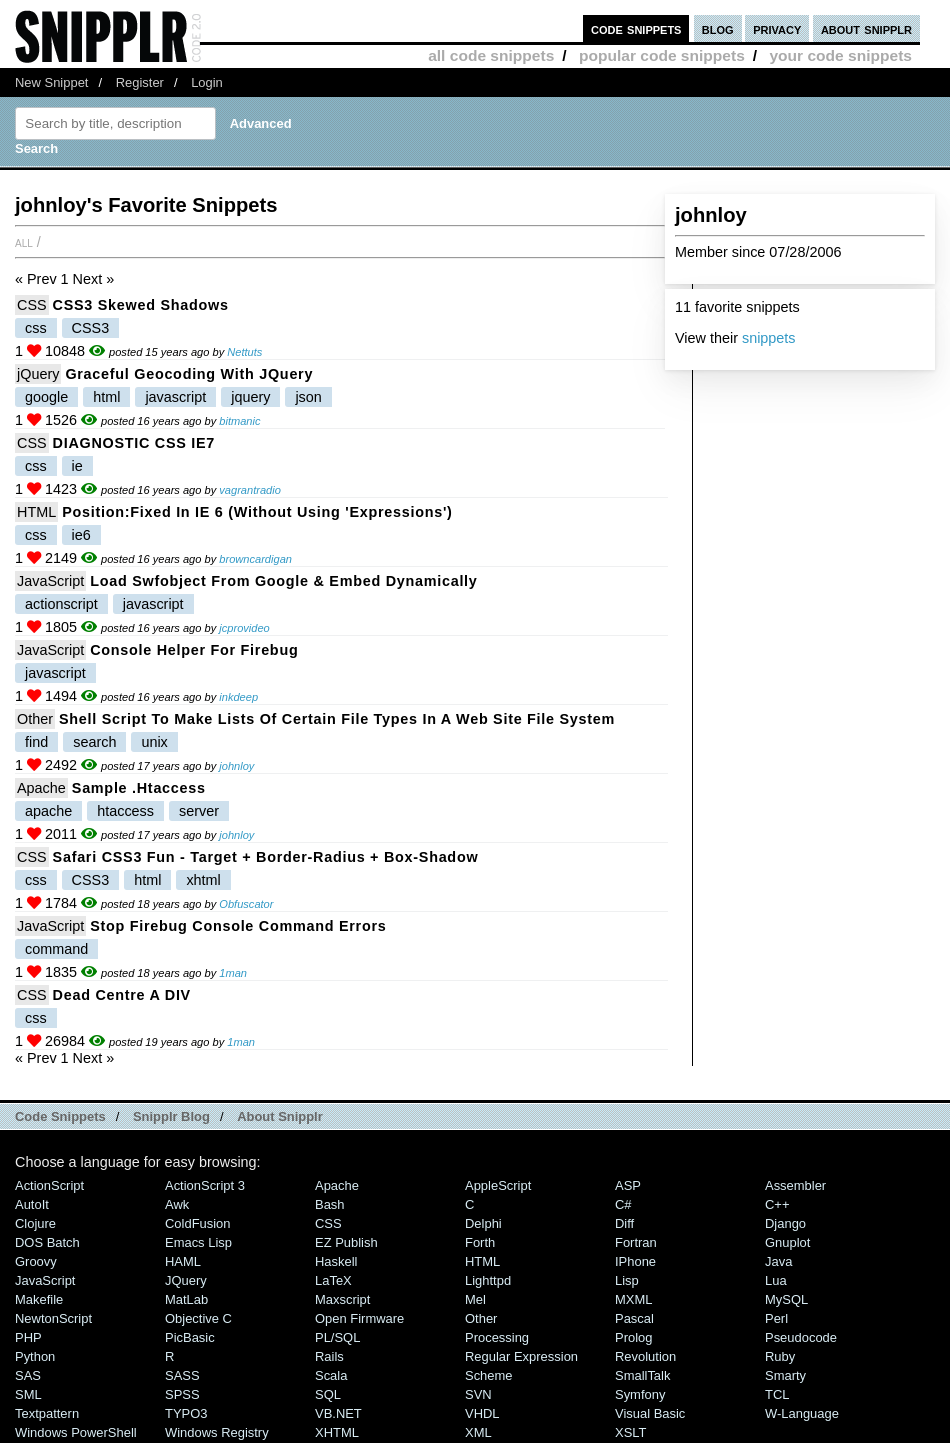 Image resolution: width=950 pixels, height=1443 pixels. I want to click on CSS, so click(32, 305).